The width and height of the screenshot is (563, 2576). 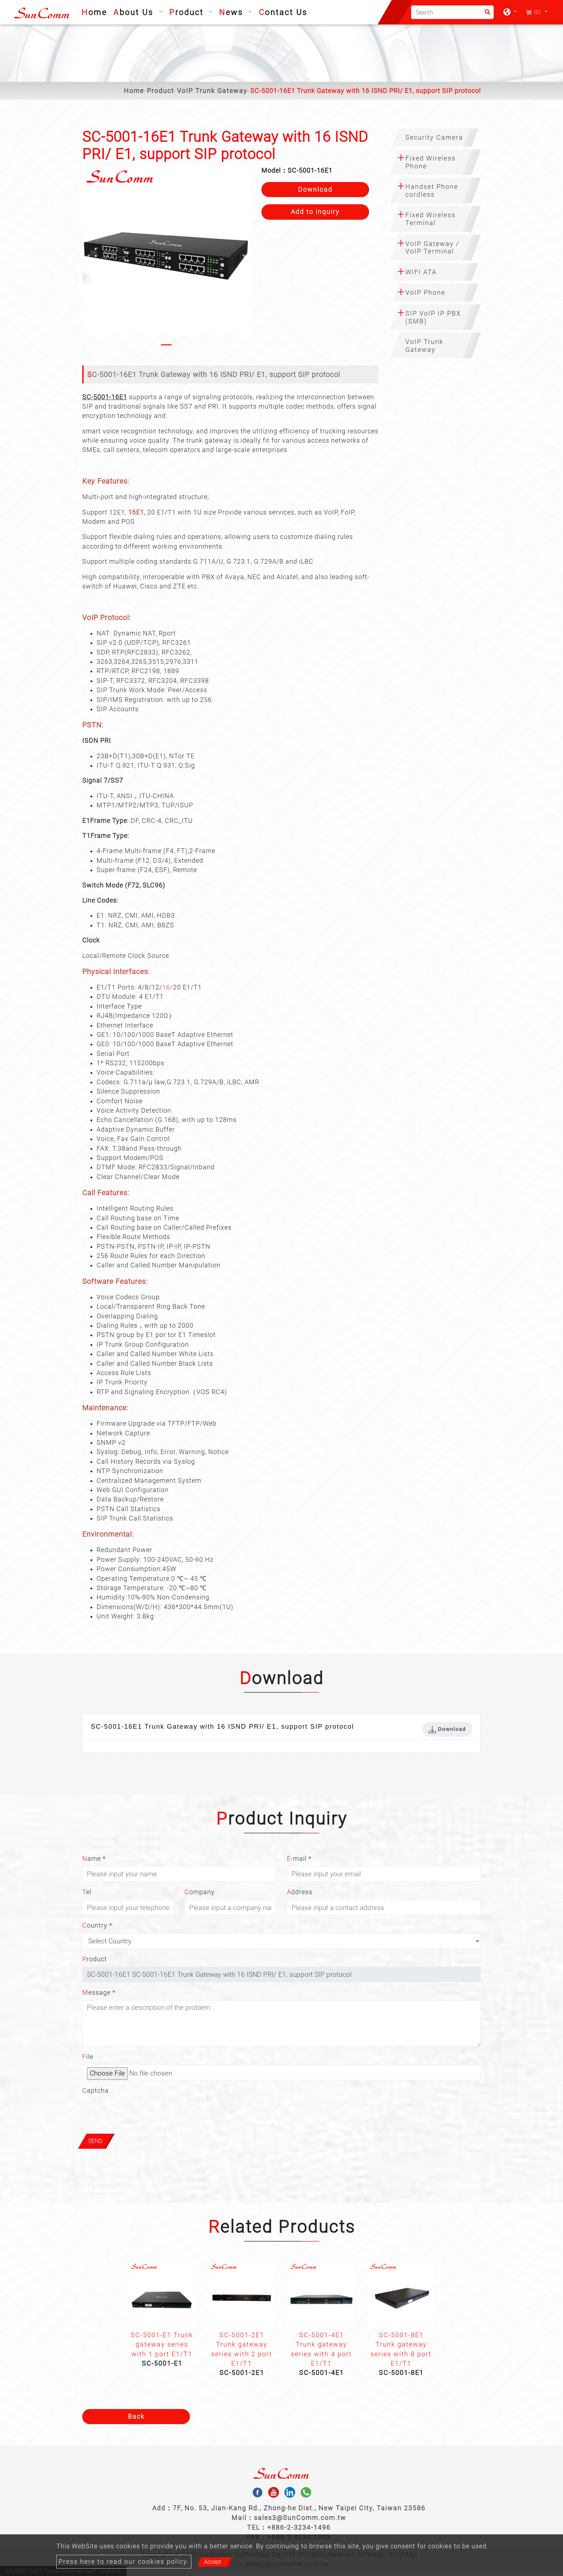 What do you see at coordinates (99, 1992) in the screenshot?
I see `Message` at bounding box center [99, 1992].